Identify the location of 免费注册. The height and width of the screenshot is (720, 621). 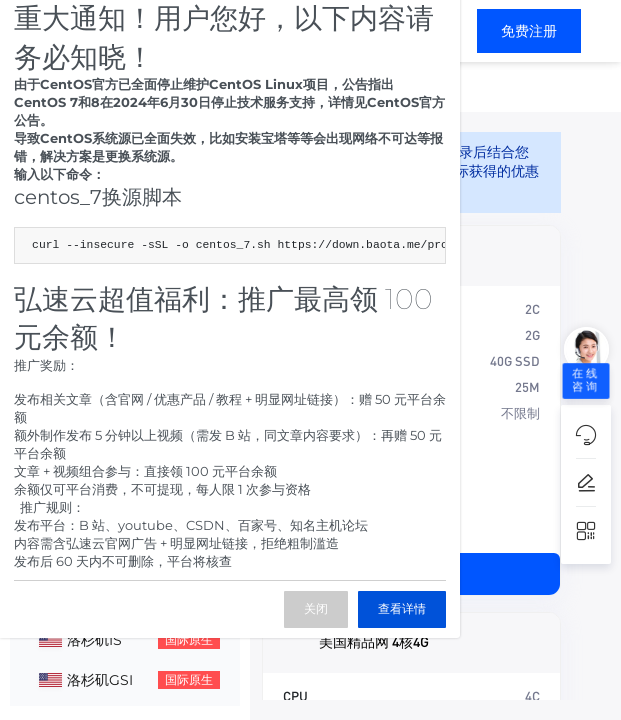
(529, 31).